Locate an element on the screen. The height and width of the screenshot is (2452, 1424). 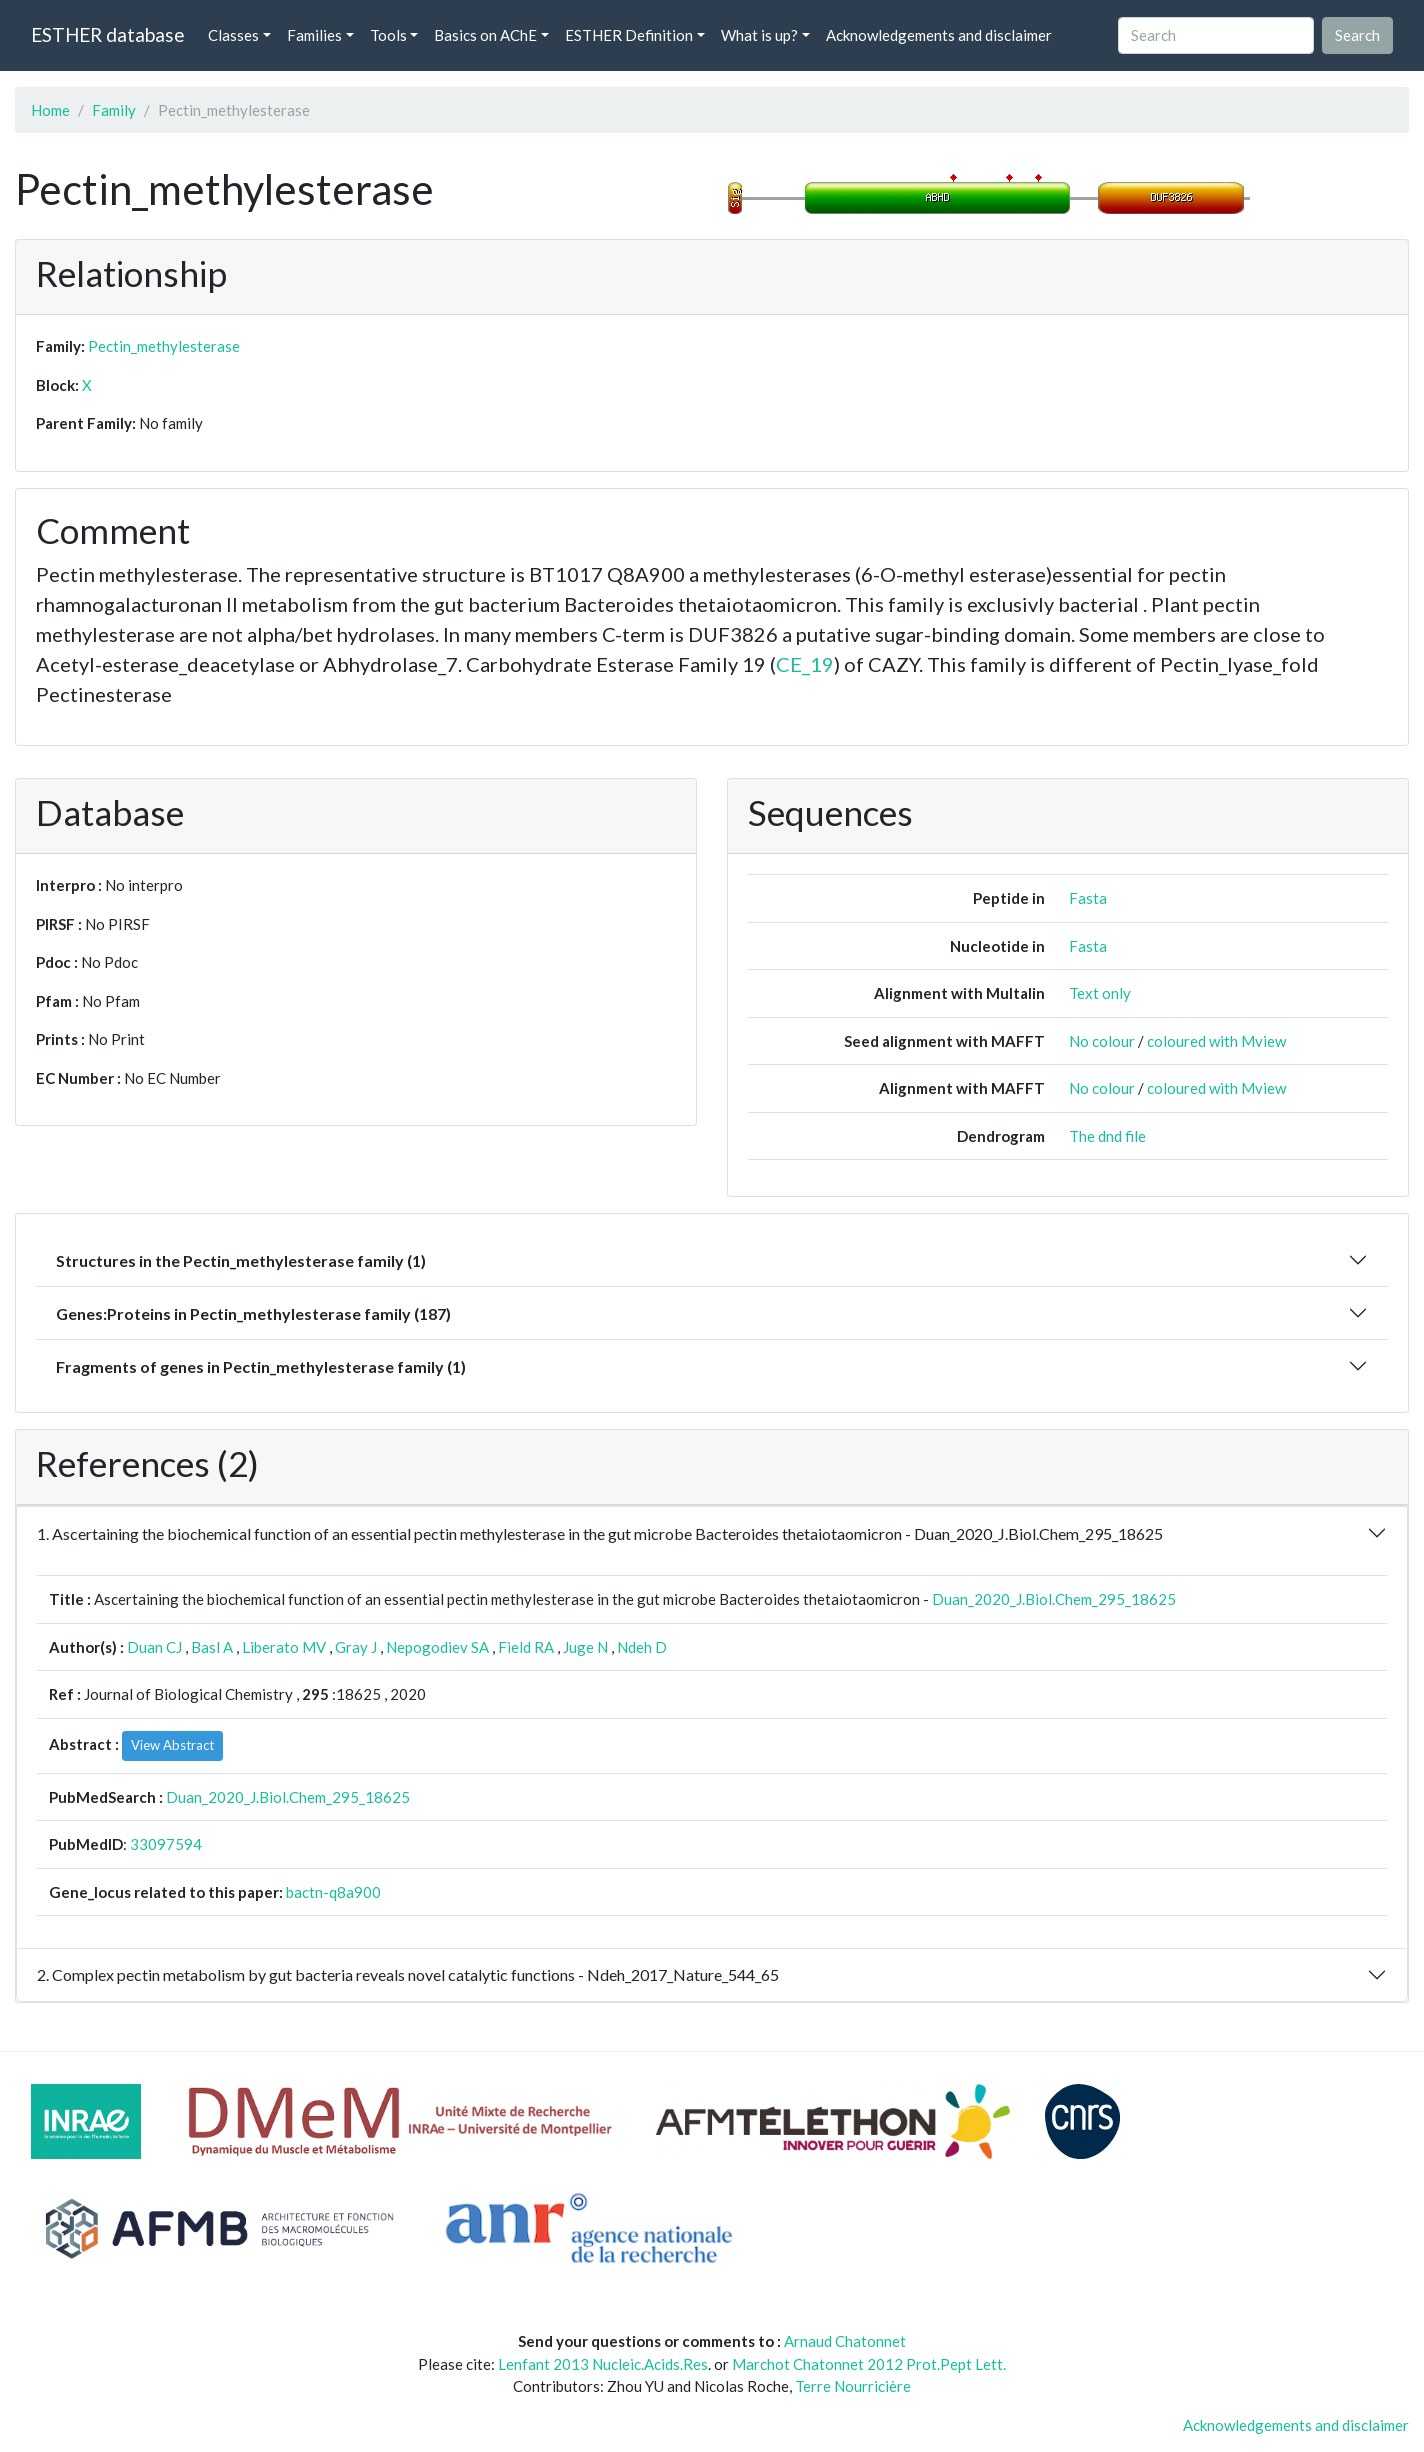
Basics on AChE [button] is located at coordinates (485, 35).